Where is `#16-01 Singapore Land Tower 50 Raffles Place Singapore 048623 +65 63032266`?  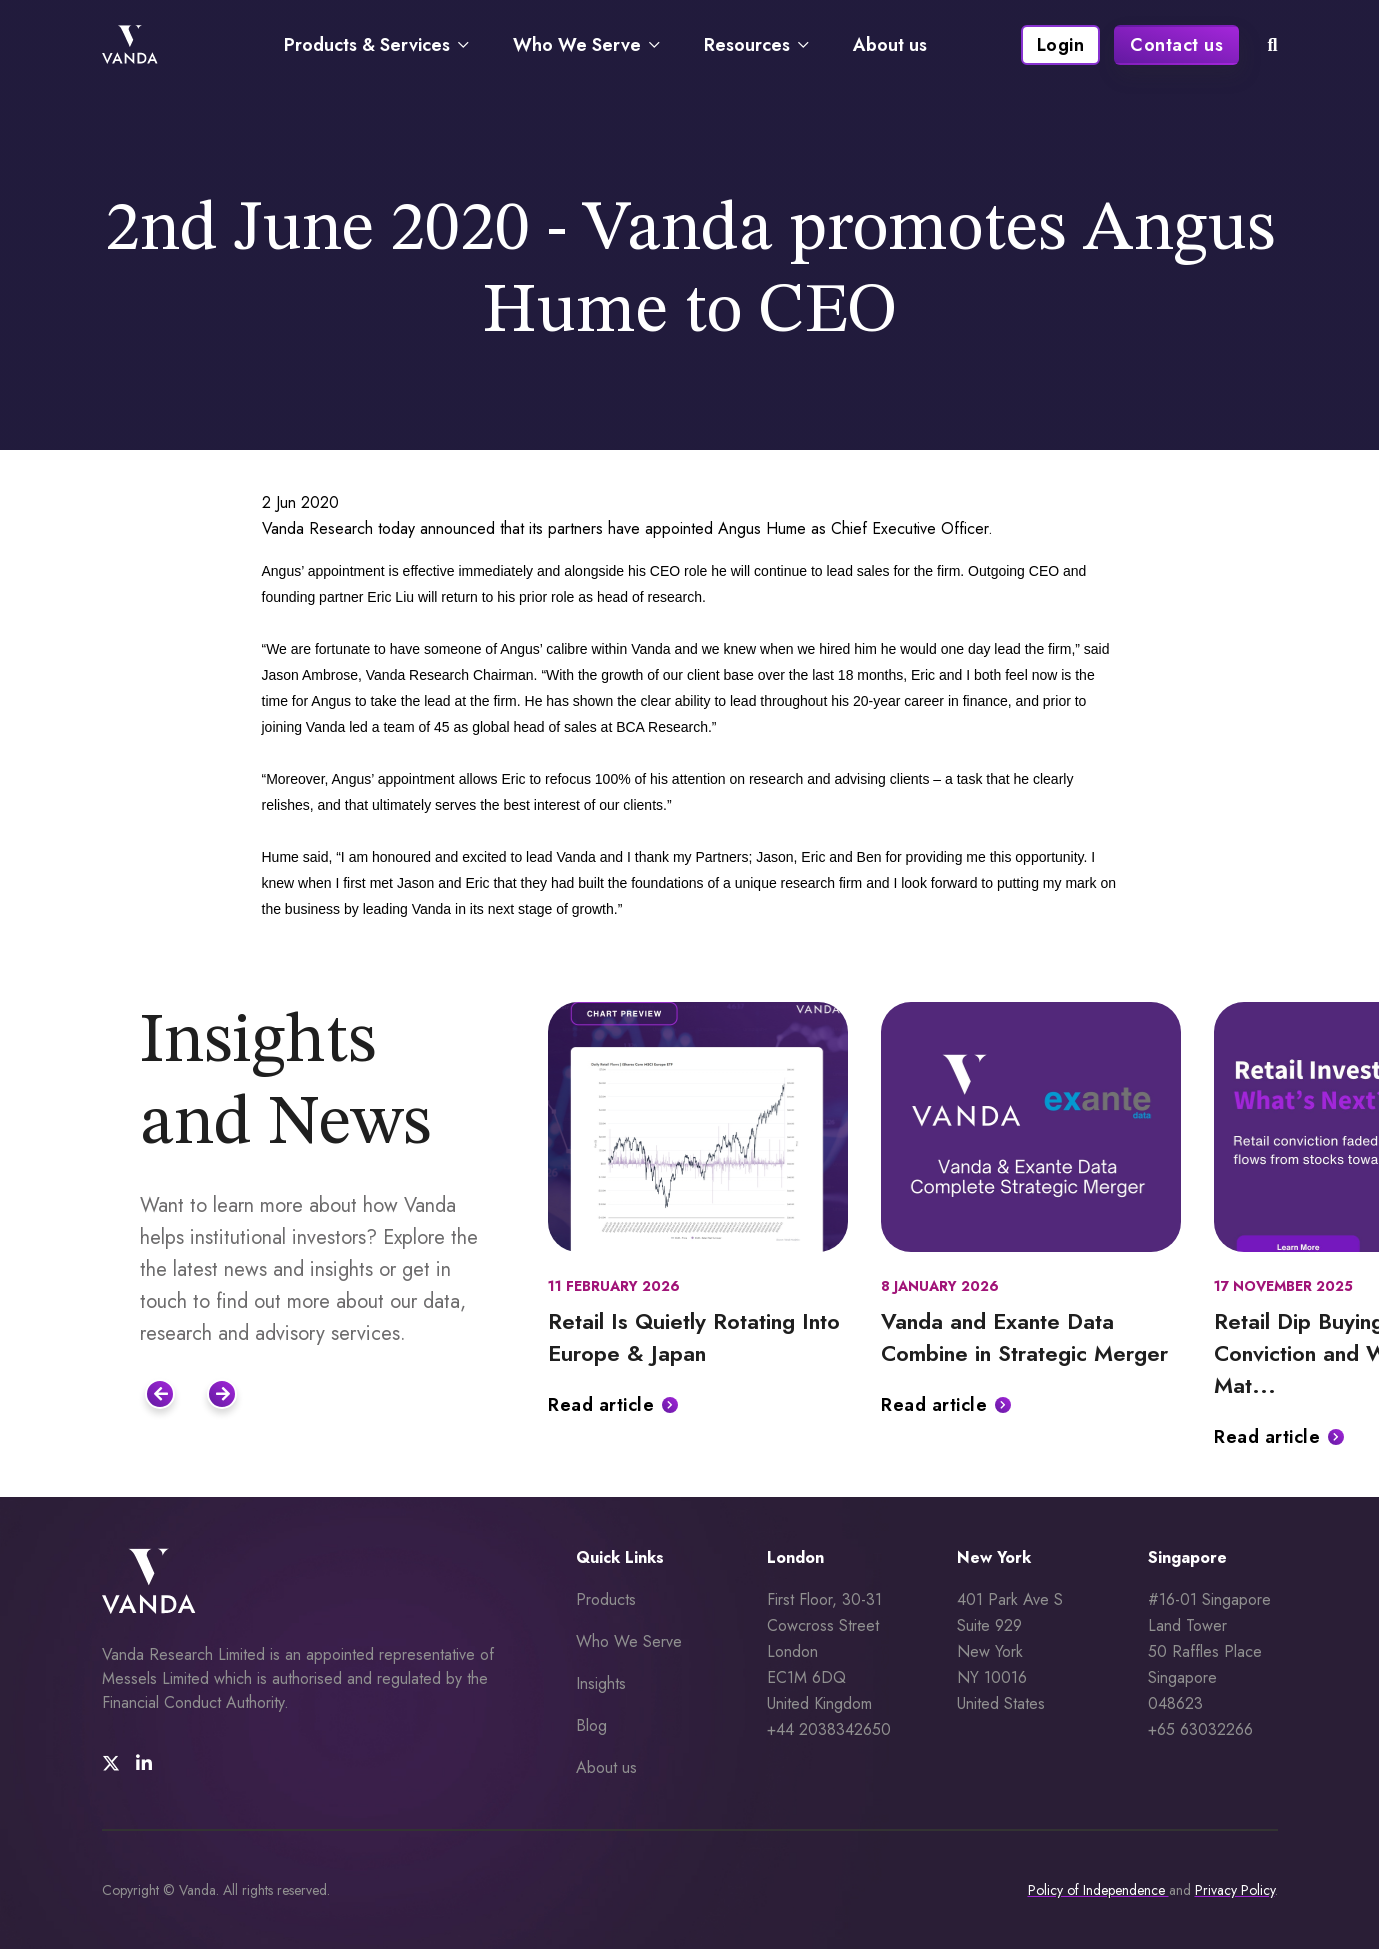
#16-01 Singapore Land Tower 50 Raffles Place Singapore 048623 +65 63032266 is located at coordinates (1209, 1664).